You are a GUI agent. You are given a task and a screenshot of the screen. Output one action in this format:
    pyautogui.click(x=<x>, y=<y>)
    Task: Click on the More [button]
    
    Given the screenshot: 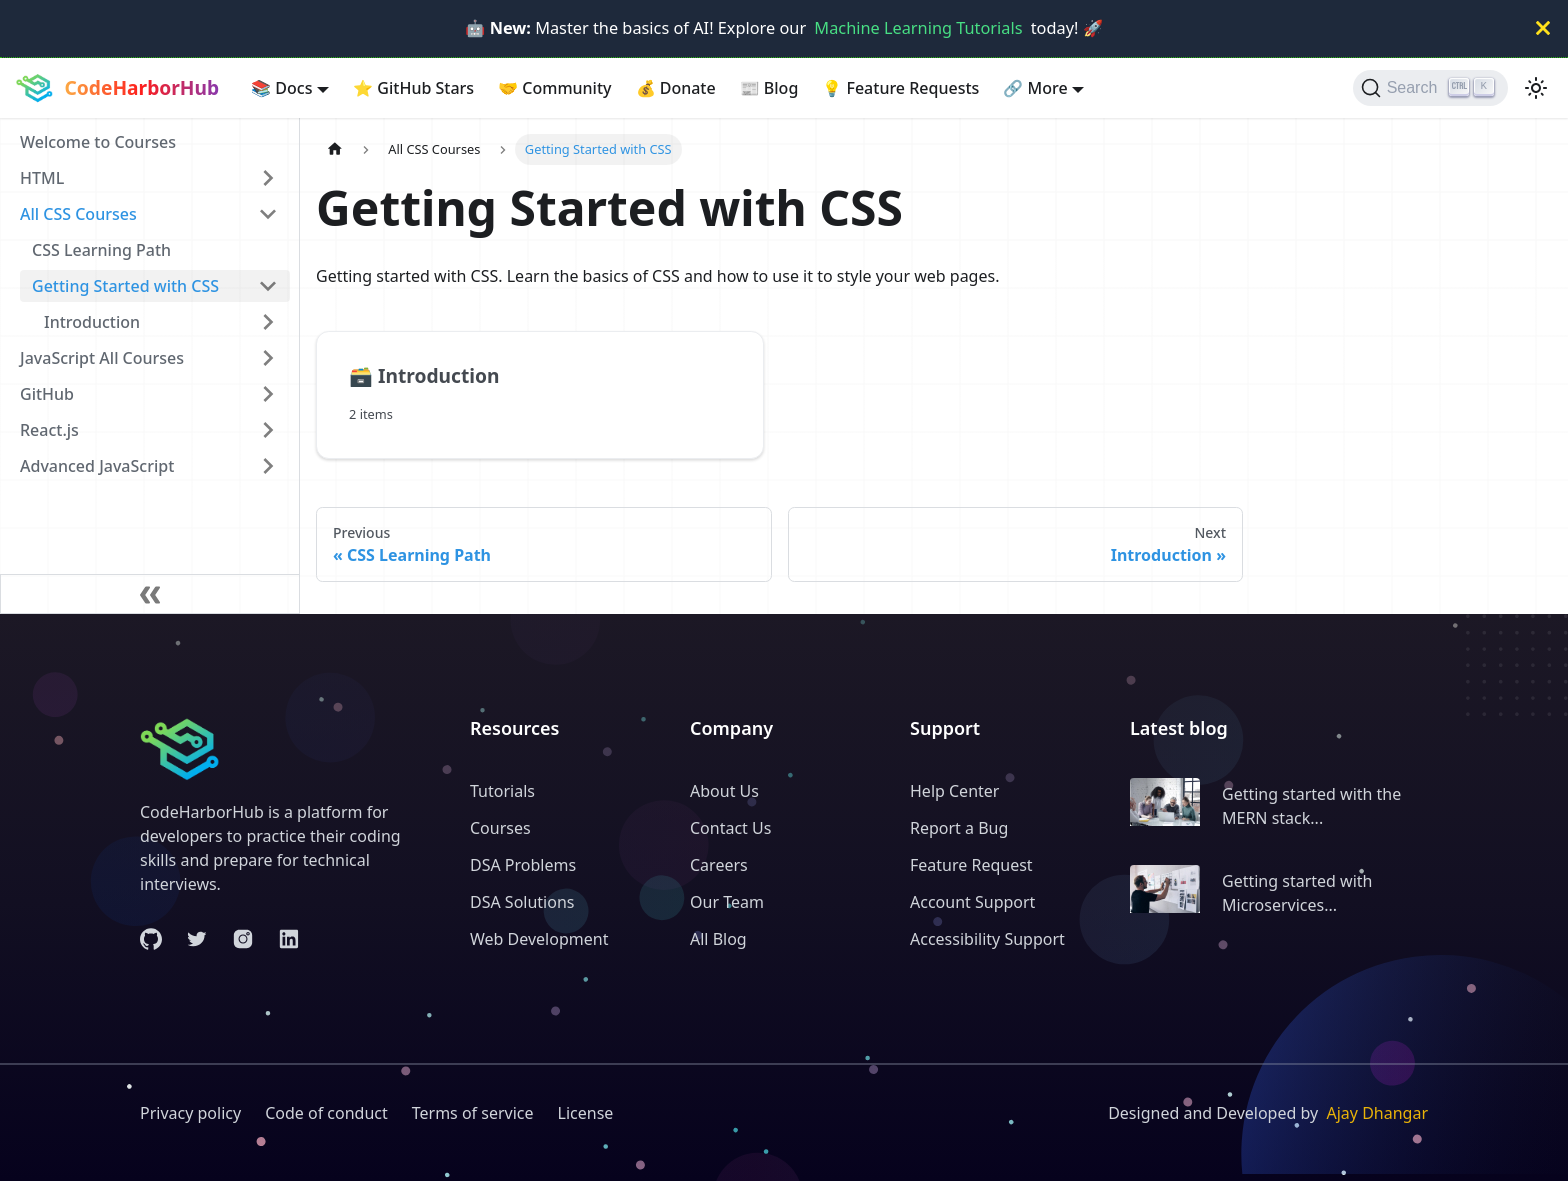 What is the action you would take?
    pyautogui.click(x=1035, y=88)
    